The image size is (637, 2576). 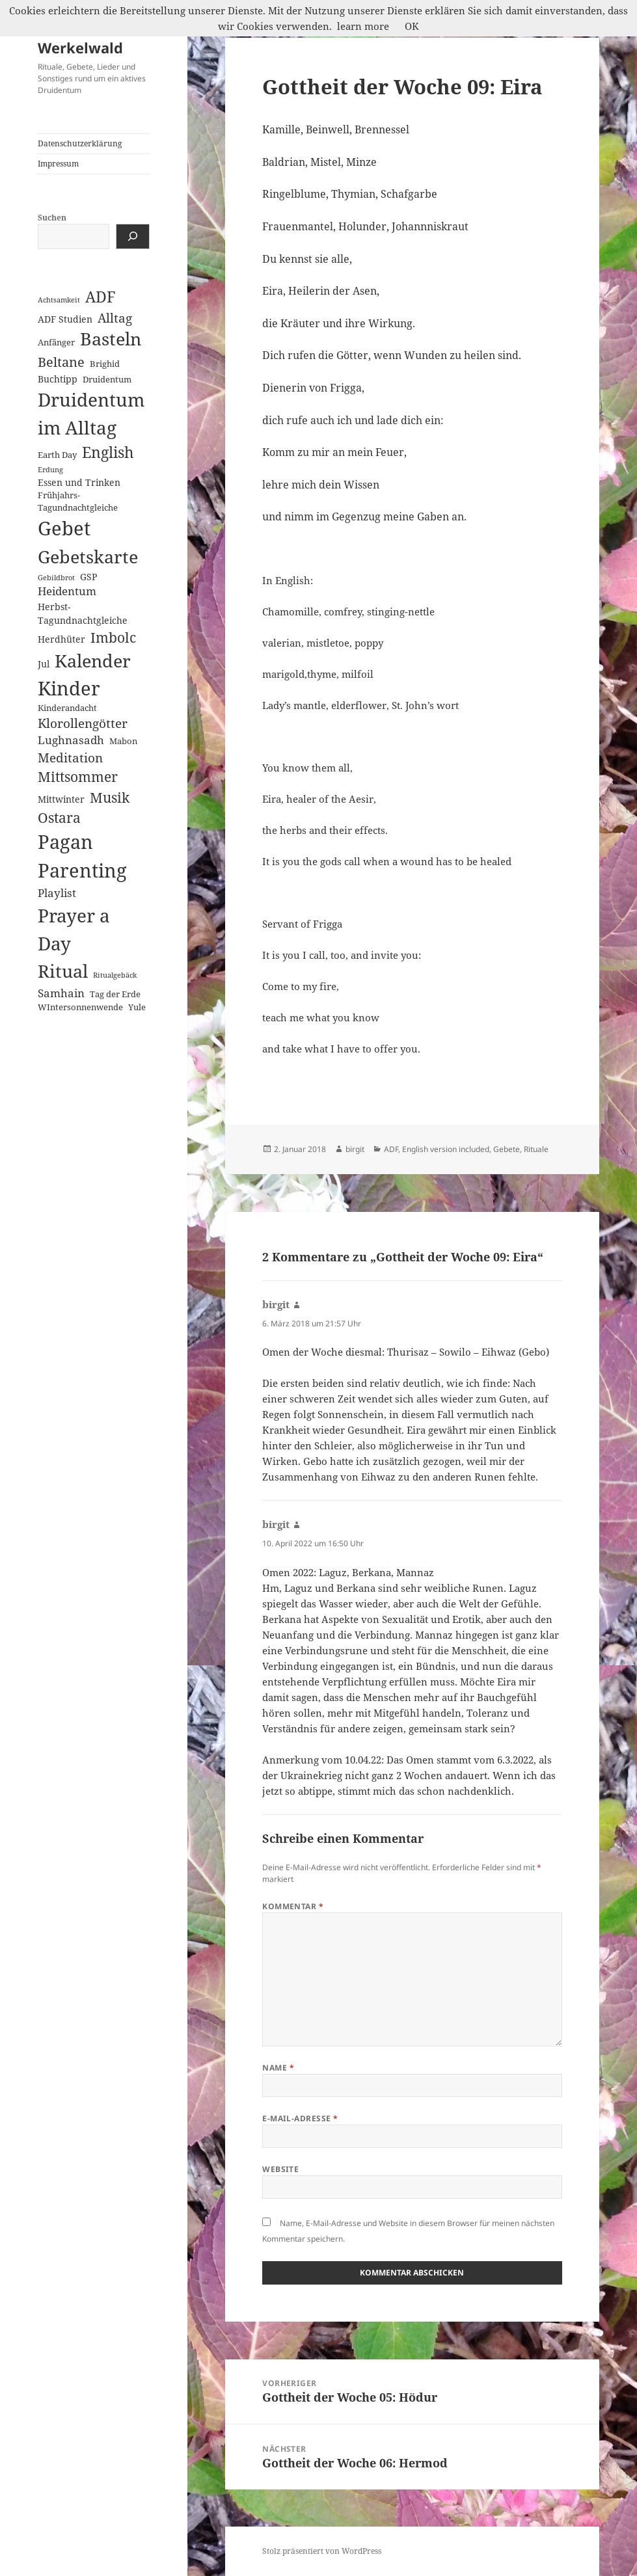 I want to click on Werkelwald, so click(x=80, y=47).